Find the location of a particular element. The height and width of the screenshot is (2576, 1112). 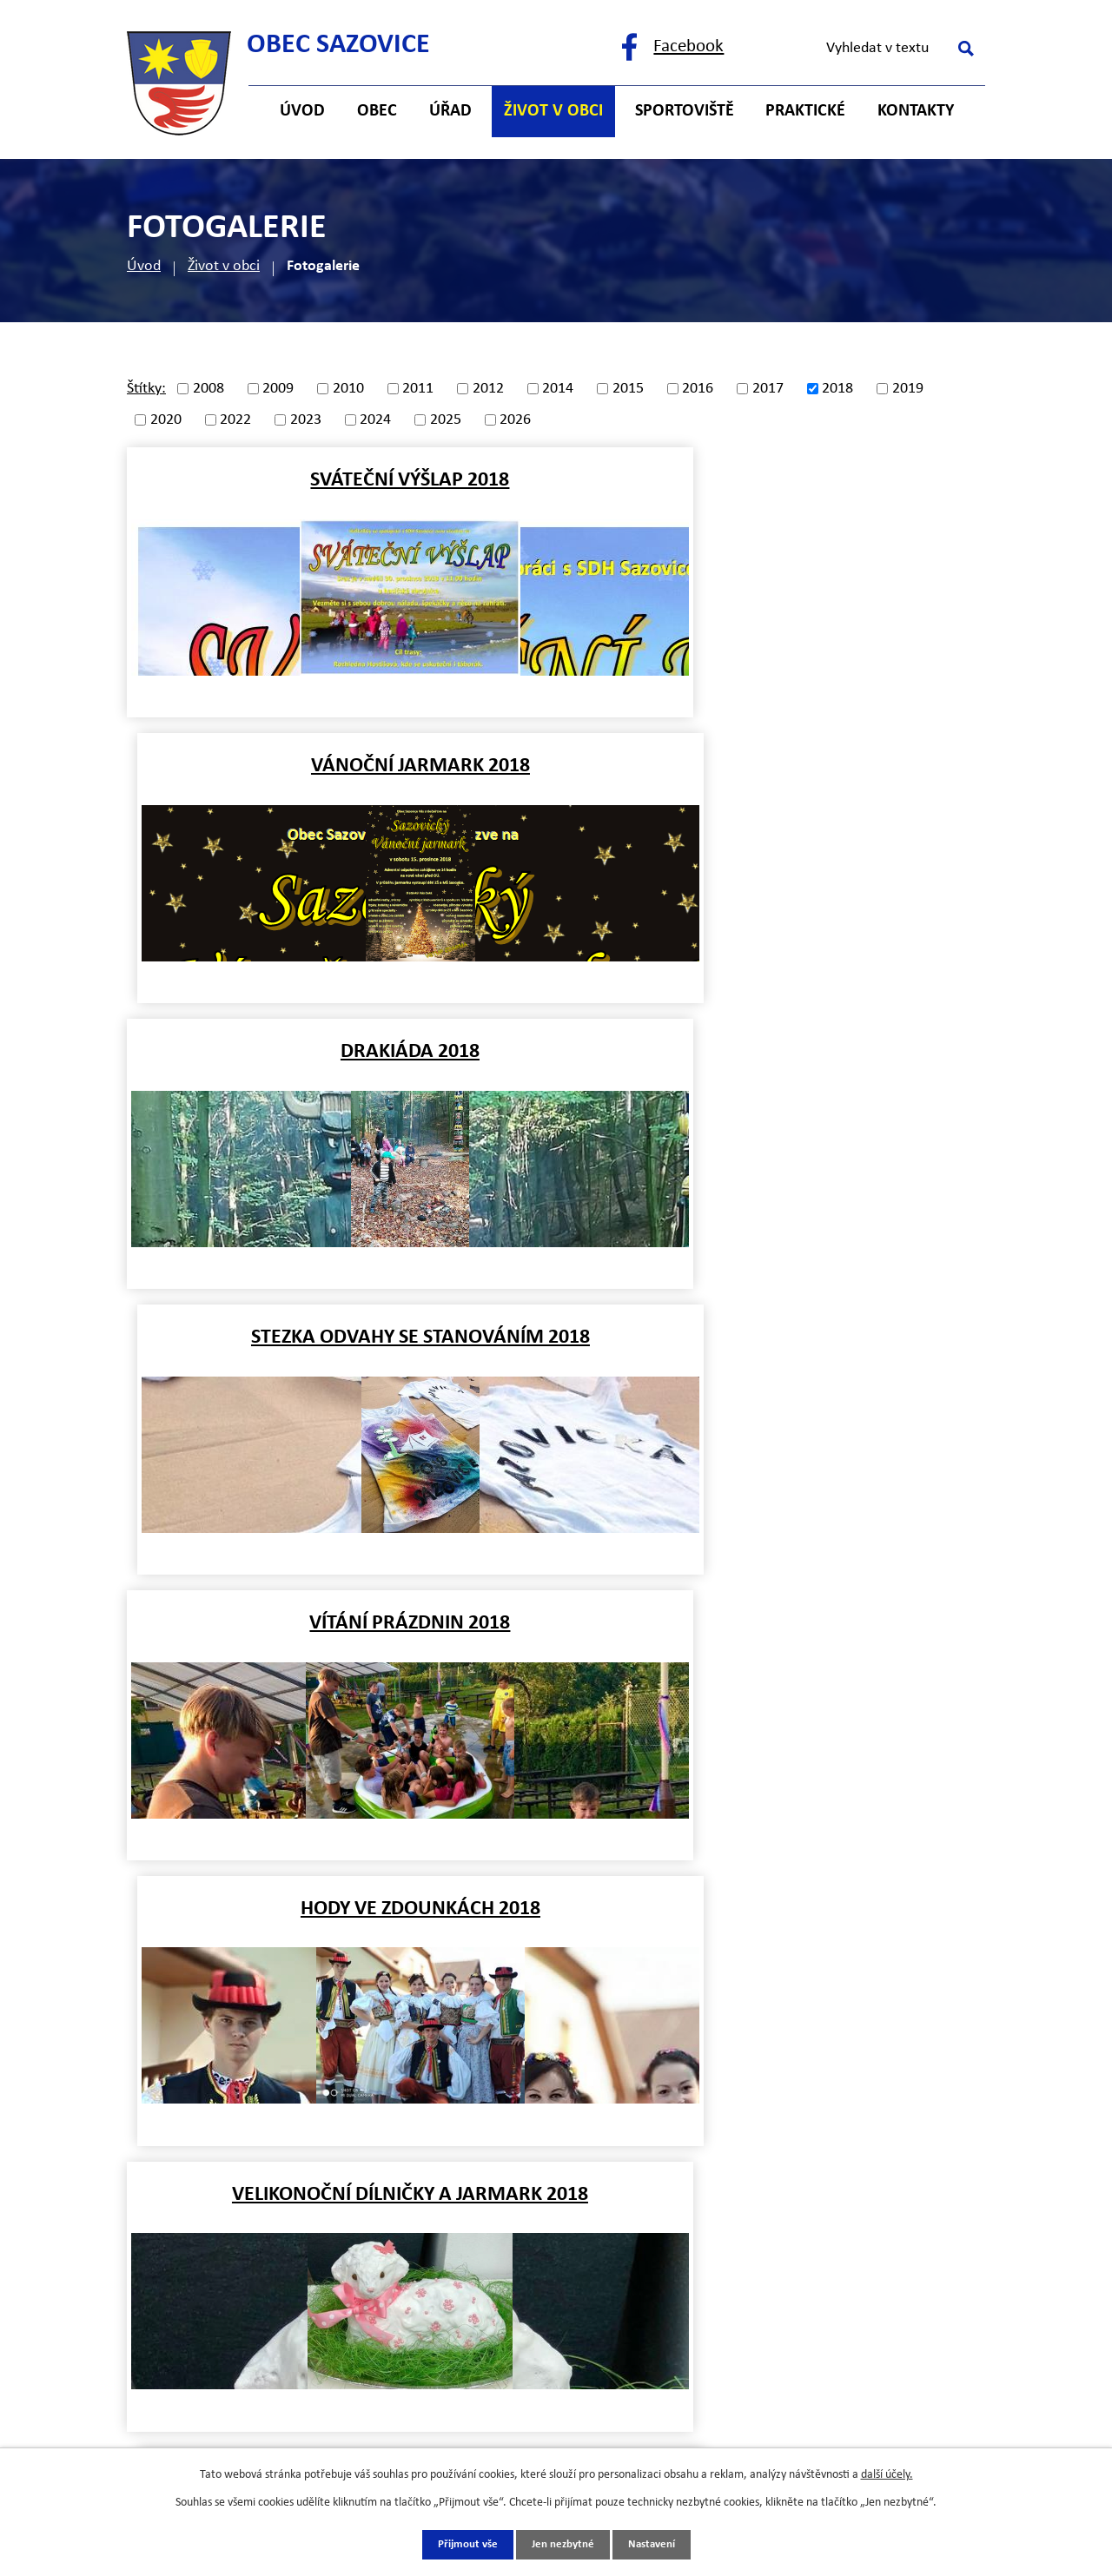

Vodění medvěda 2018 is located at coordinates (338, 1623).